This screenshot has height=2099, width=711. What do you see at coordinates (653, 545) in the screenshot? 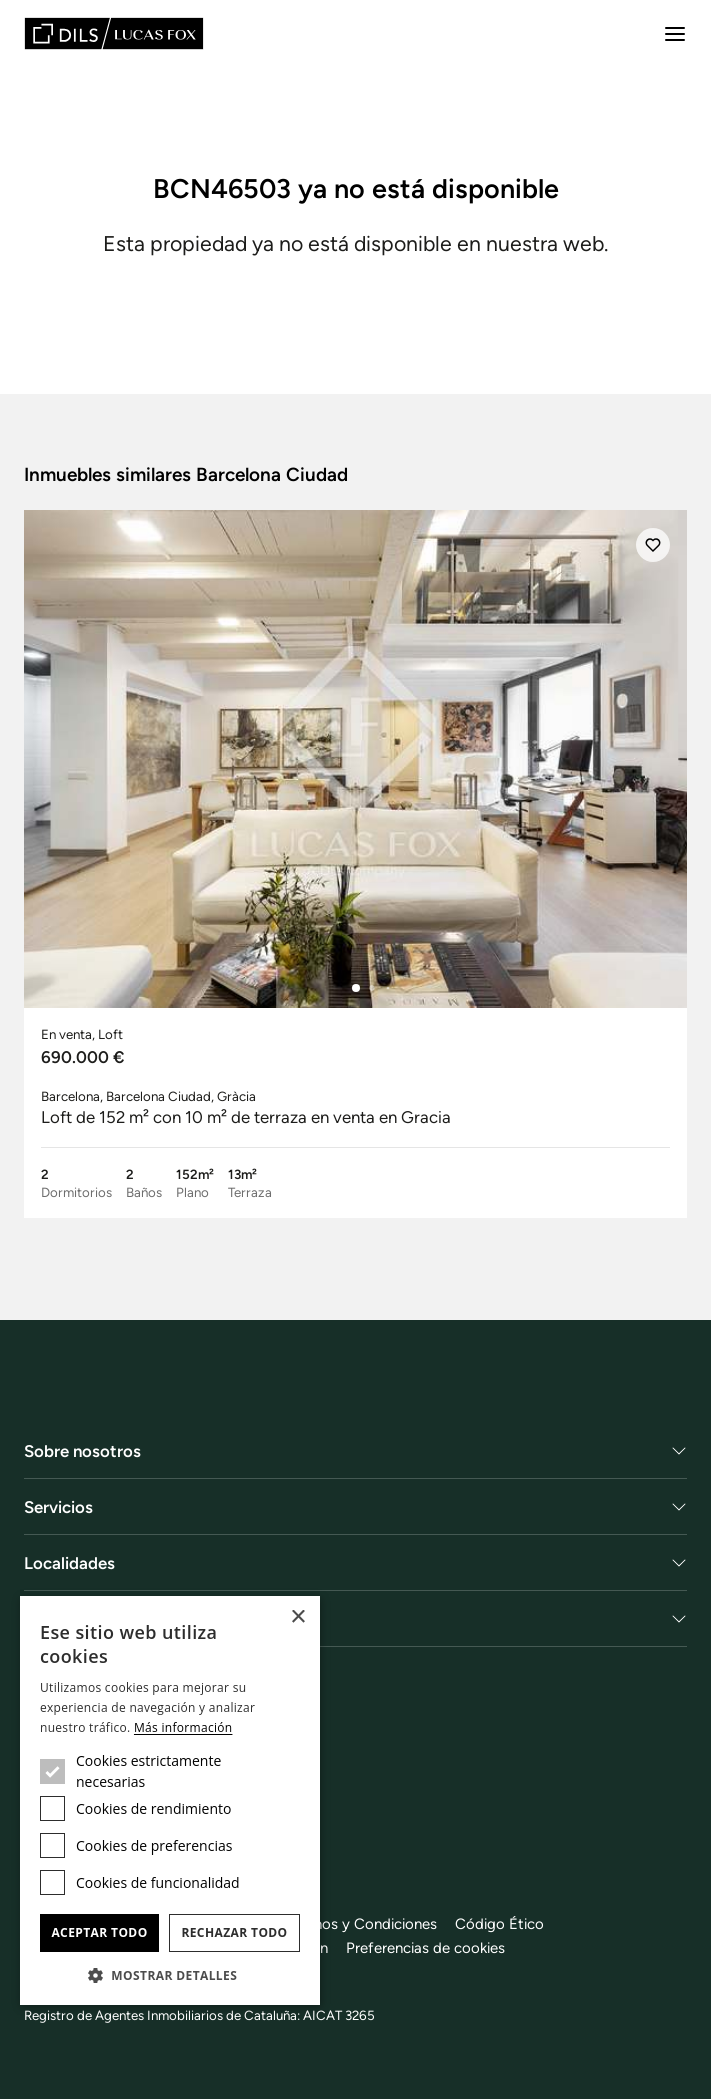
I see `[Añadir]` at bounding box center [653, 545].